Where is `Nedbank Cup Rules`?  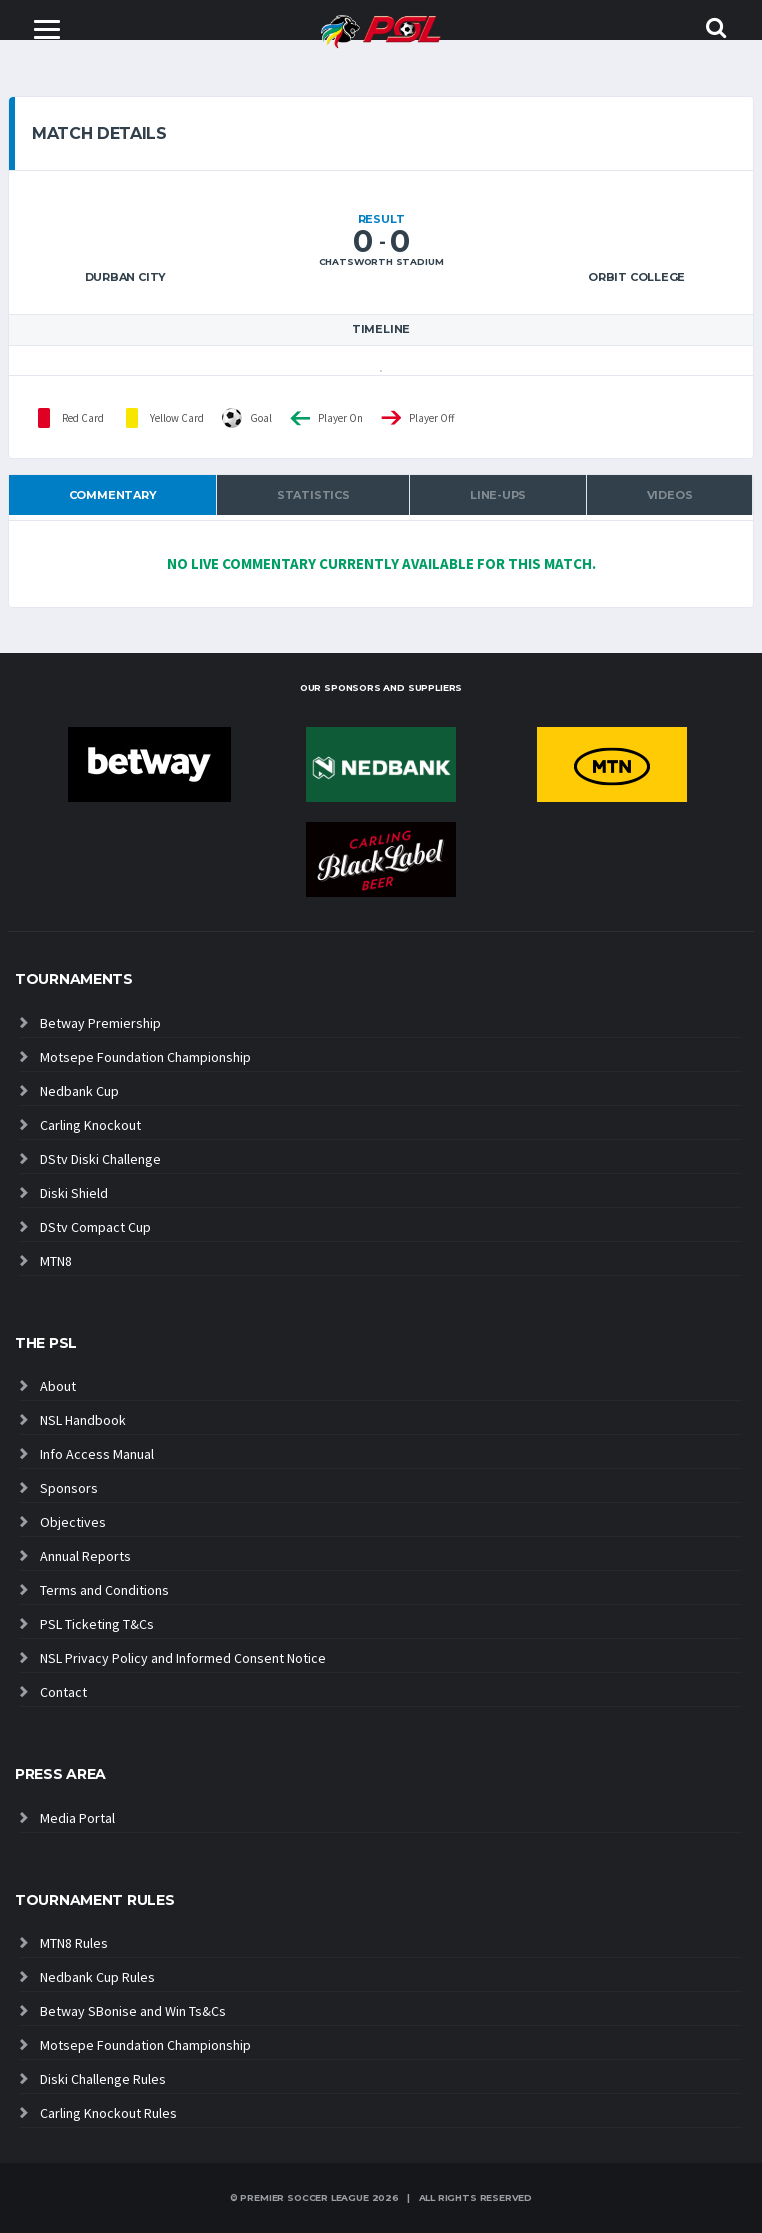
Nedbank Cup Rules is located at coordinates (97, 1977).